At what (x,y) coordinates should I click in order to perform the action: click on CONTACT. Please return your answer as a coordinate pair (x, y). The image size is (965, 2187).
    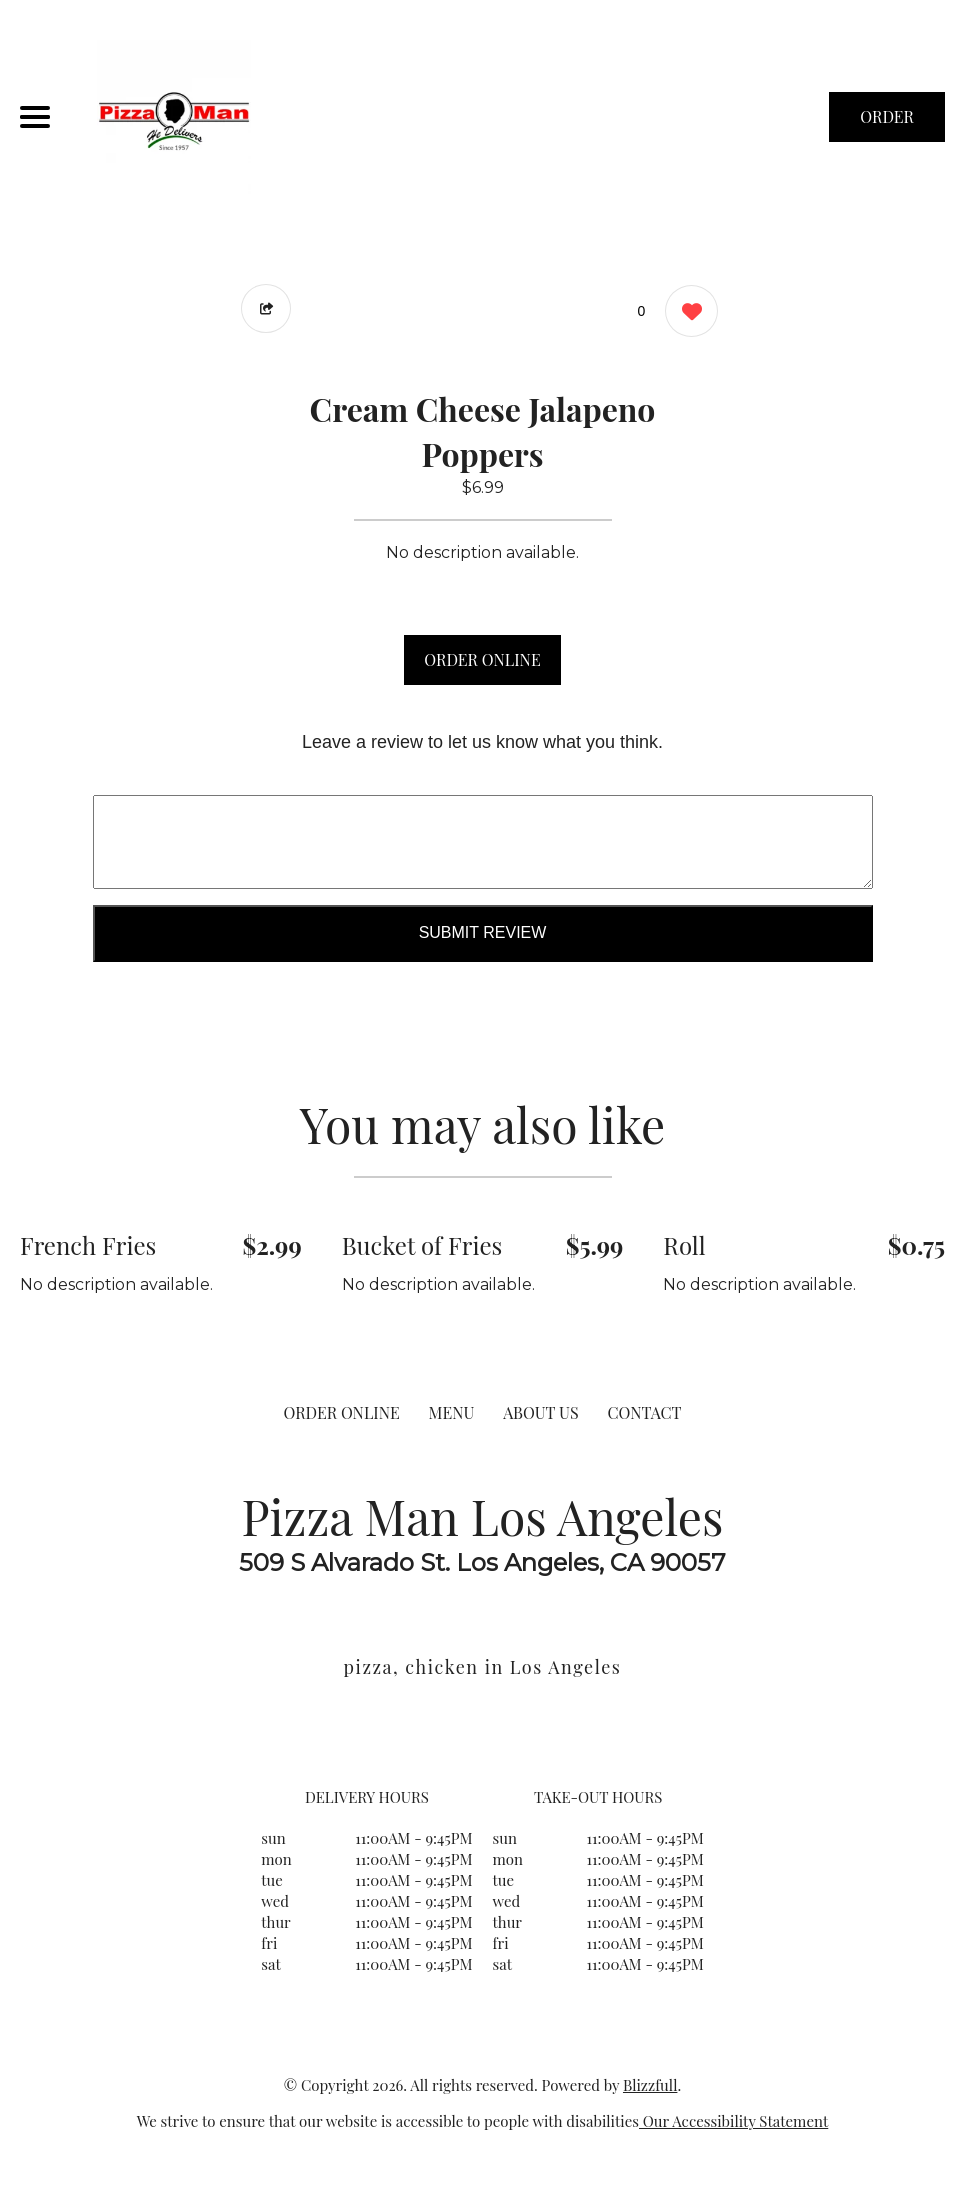
    Looking at the image, I should click on (644, 1412).